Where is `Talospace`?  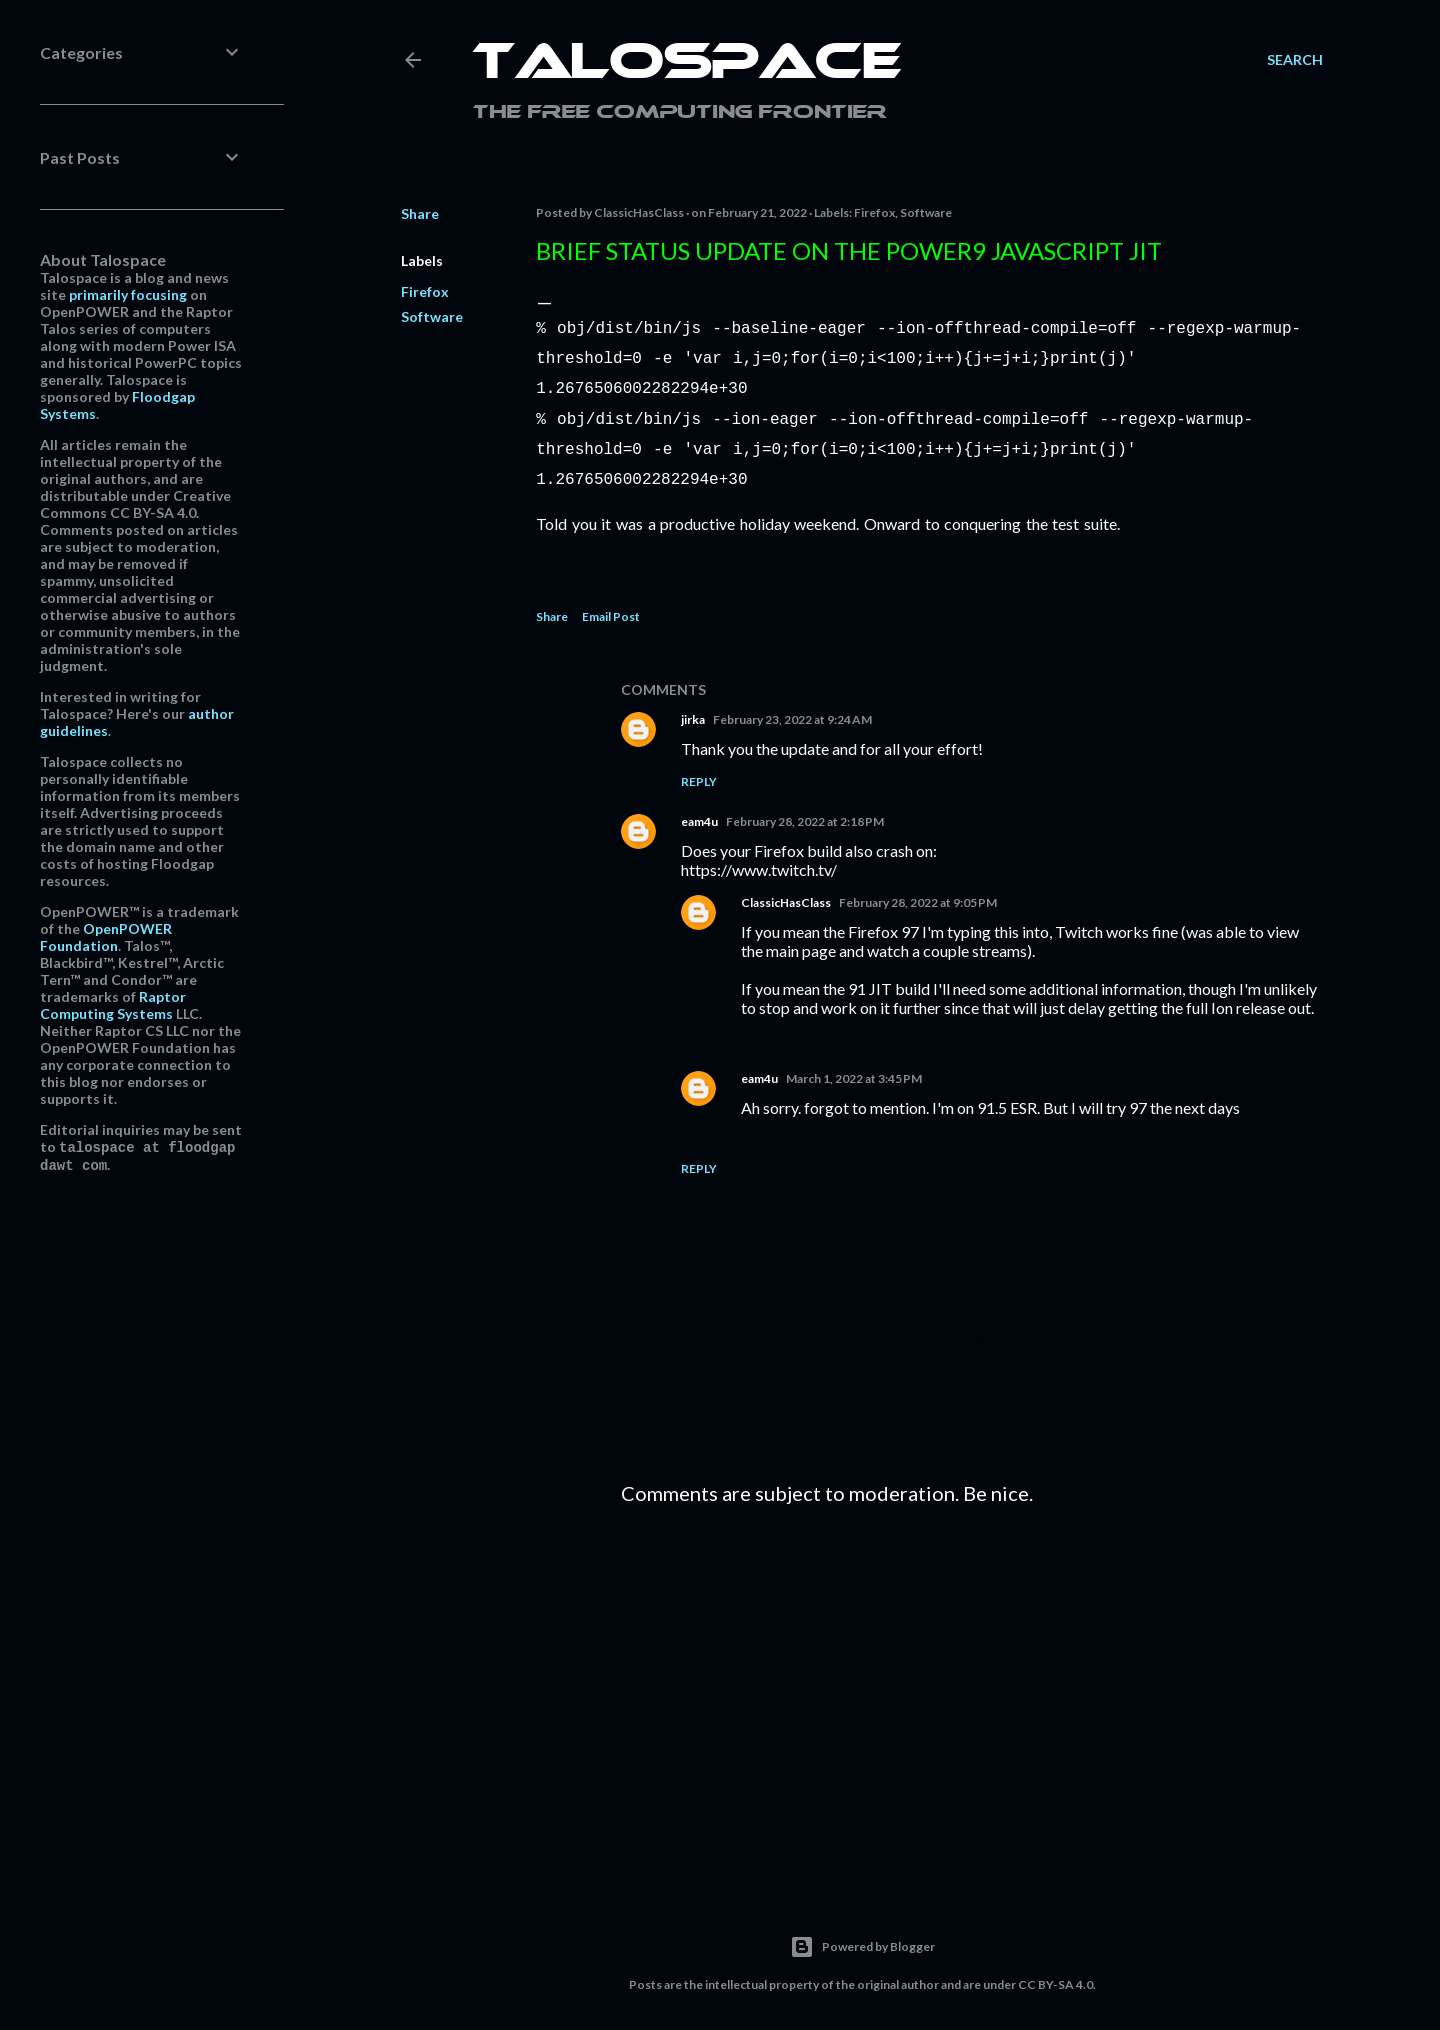
Talospace is located at coordinates (687, 65).